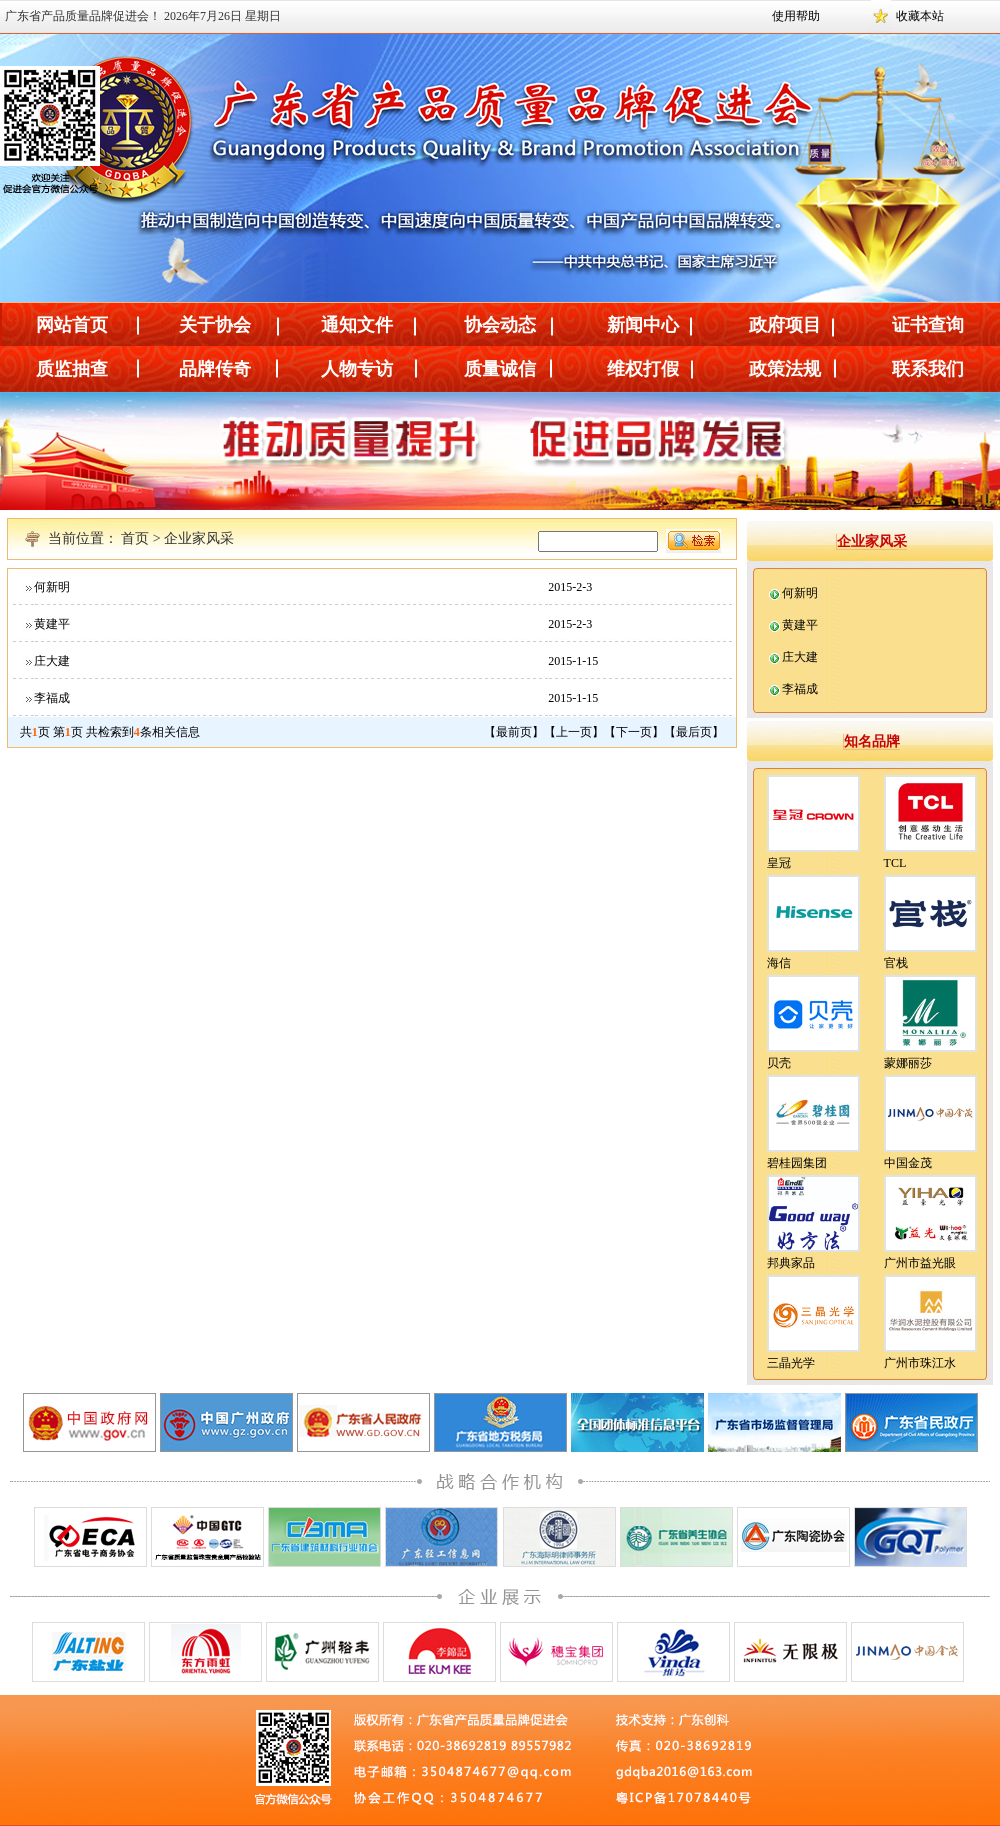 This screenshot has width=1000, height=1826. I want to click on 证书查询, so click(928, 325).